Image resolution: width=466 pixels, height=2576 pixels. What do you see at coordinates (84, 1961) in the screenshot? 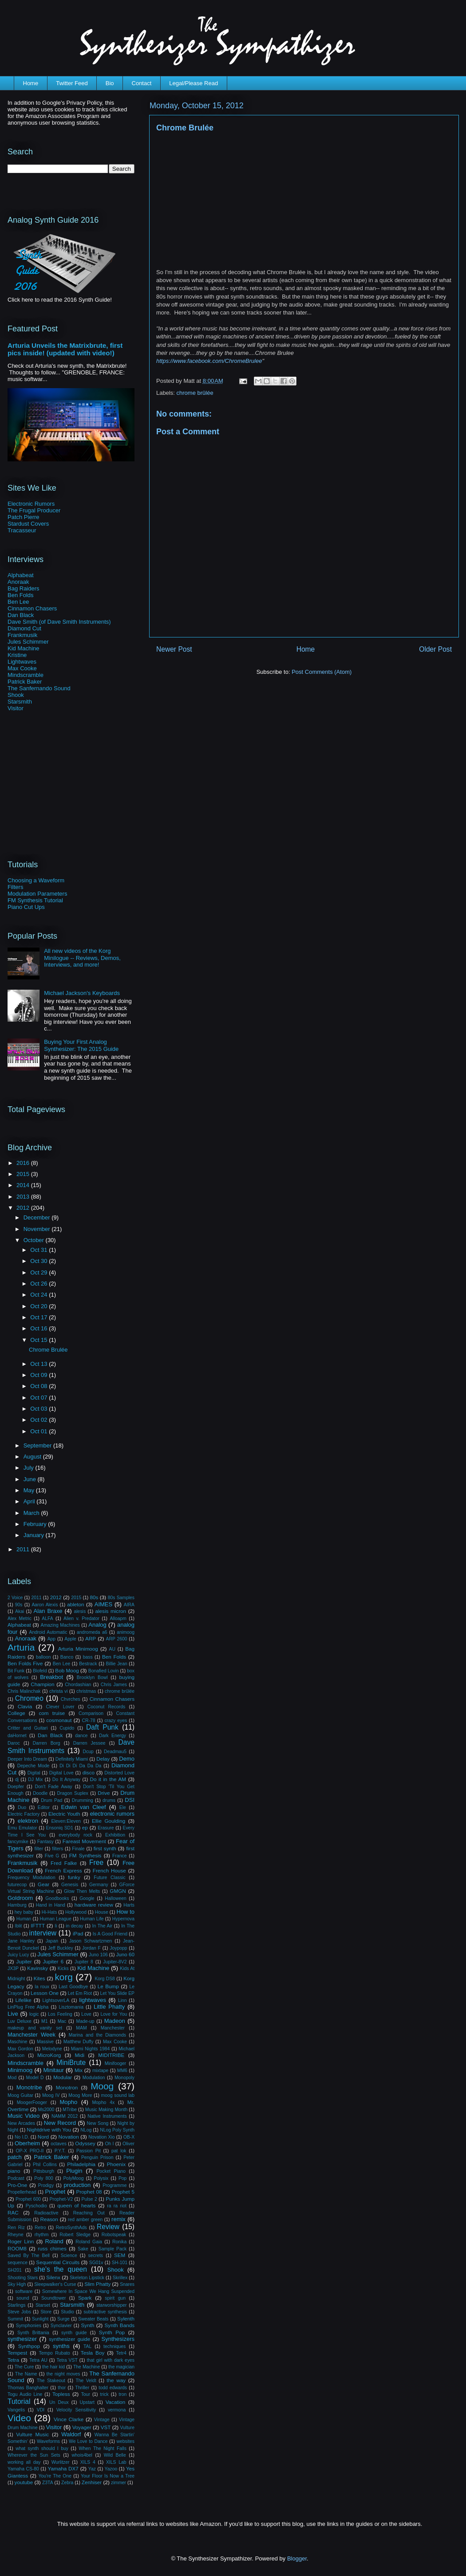
I see `Jupiter 8` at bounding box center [84, 1961].